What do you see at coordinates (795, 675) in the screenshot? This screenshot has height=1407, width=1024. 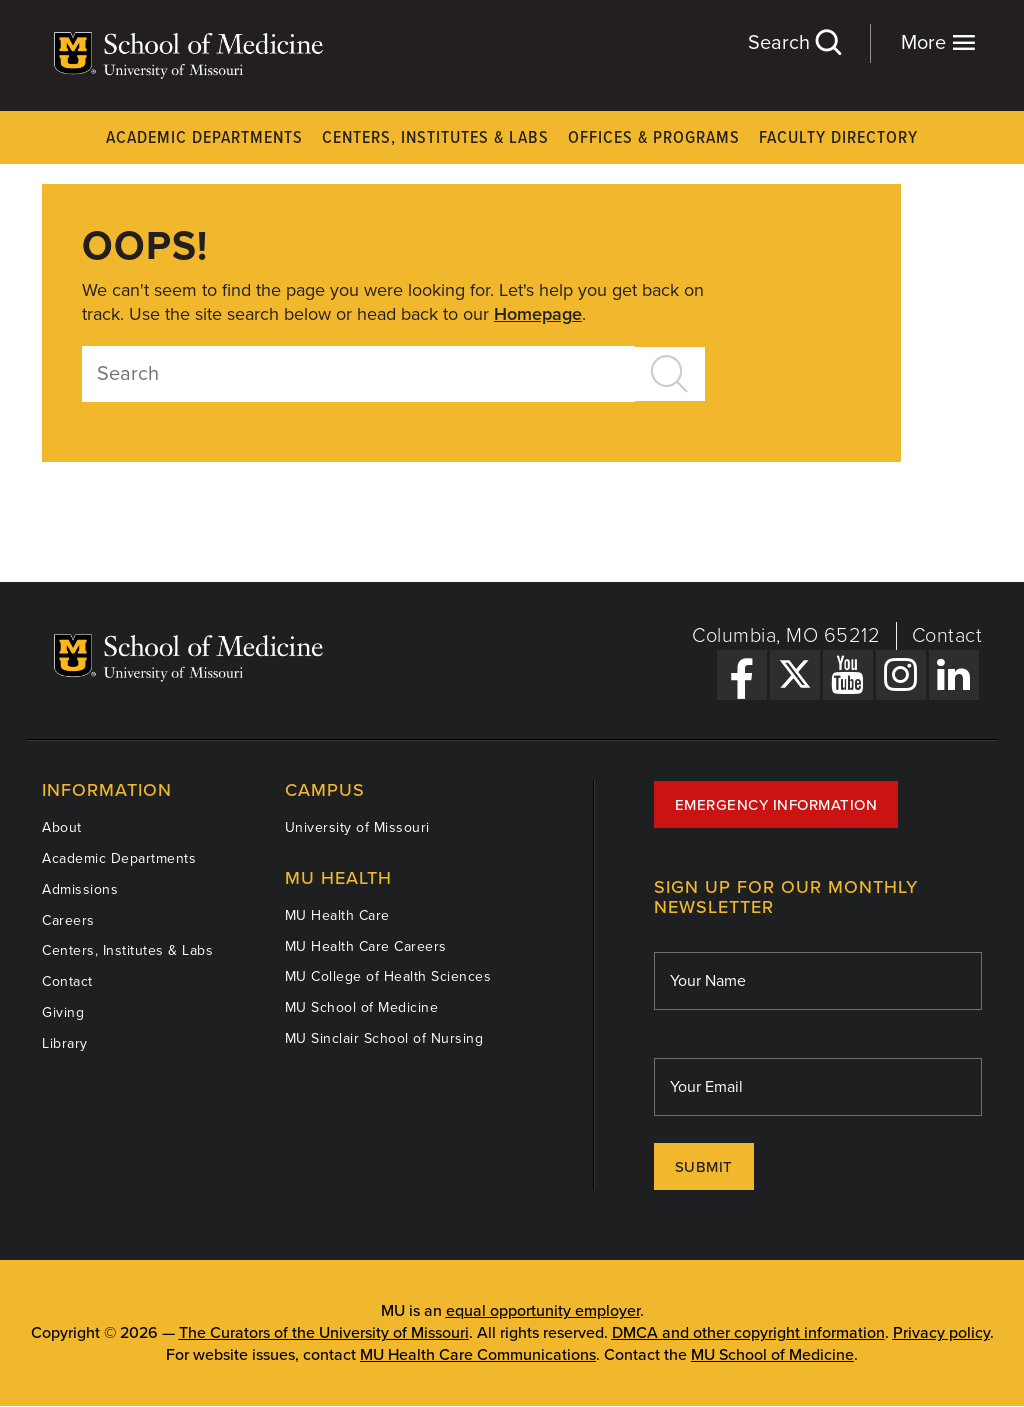 I see `[X Link]` at bounding box center [795, 675].